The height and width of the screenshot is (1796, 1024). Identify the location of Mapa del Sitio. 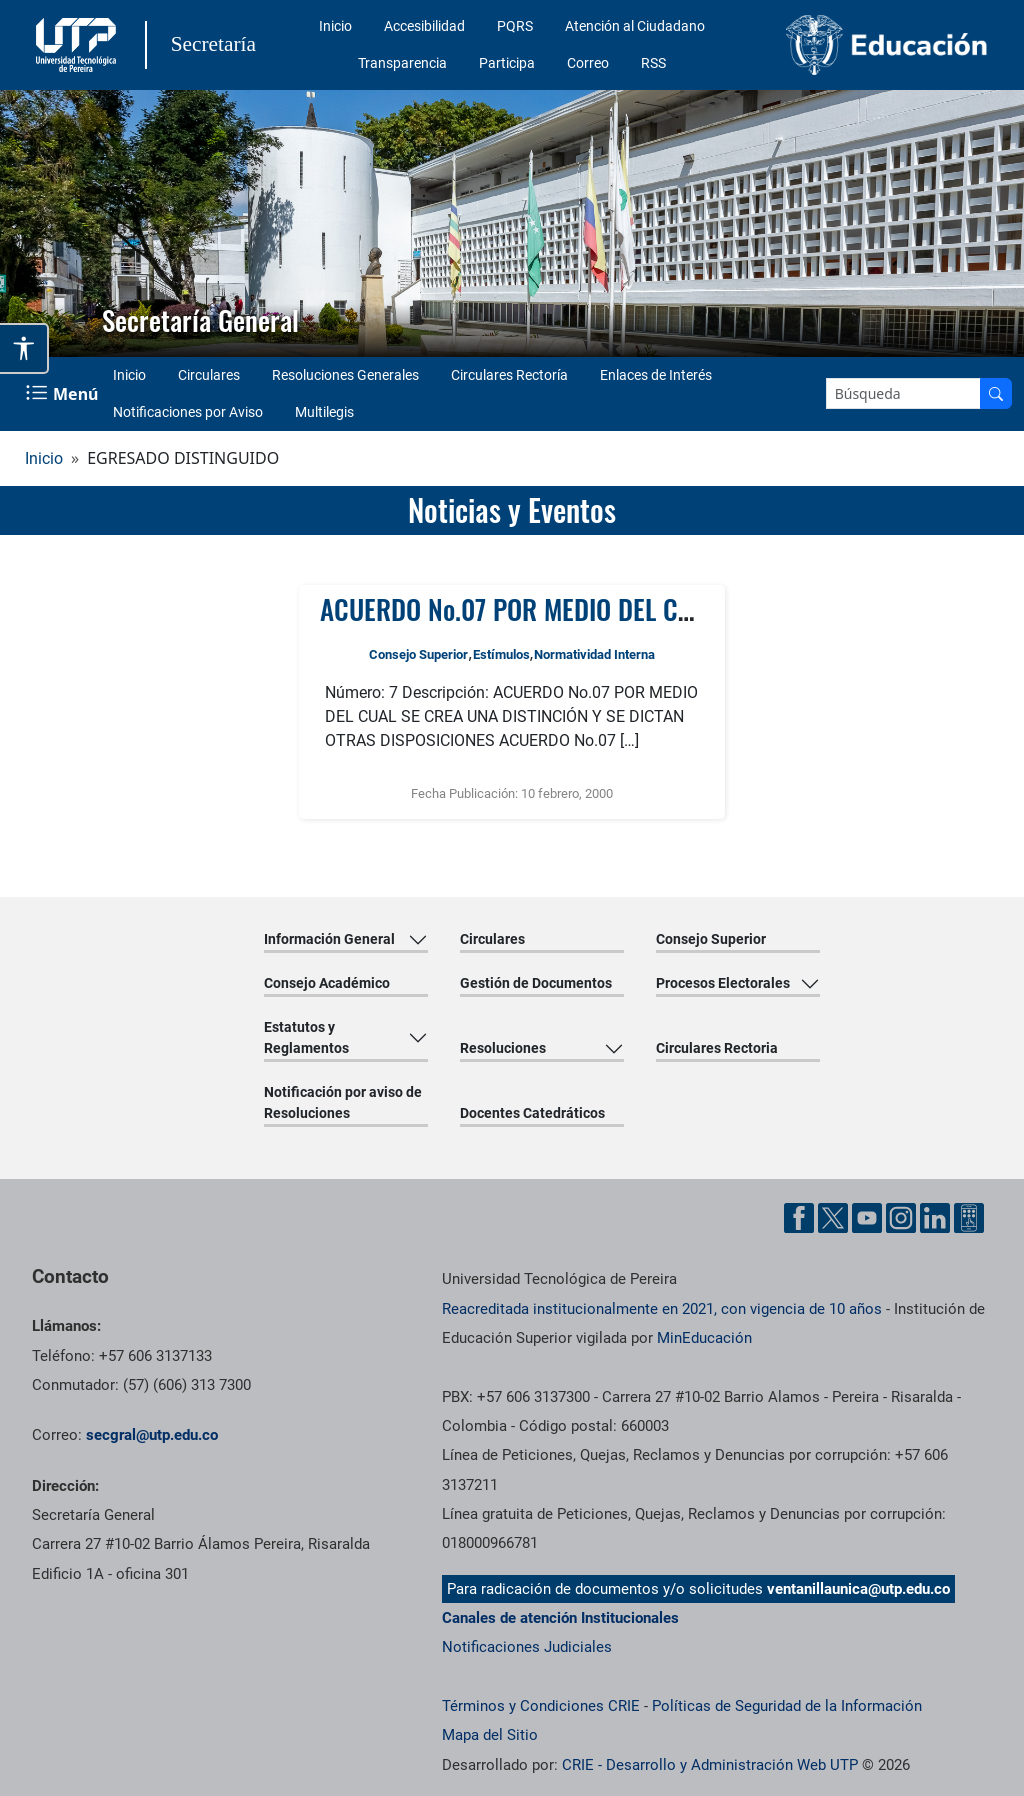
(490, 1735).